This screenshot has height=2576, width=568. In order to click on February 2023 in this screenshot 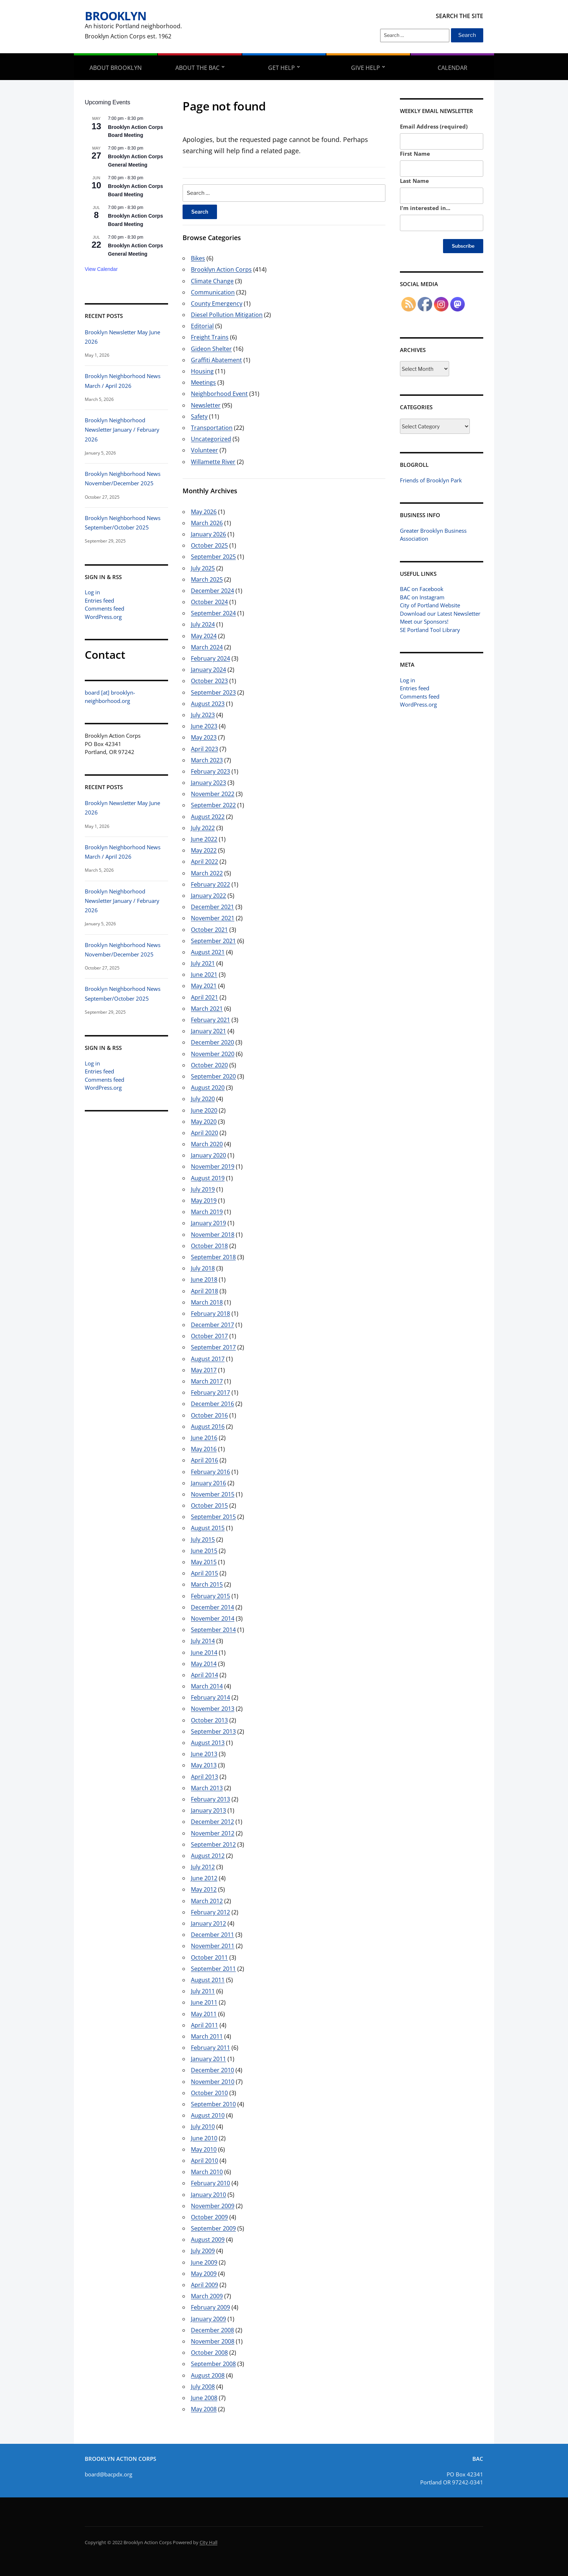, I will do `click(210, 771)`.